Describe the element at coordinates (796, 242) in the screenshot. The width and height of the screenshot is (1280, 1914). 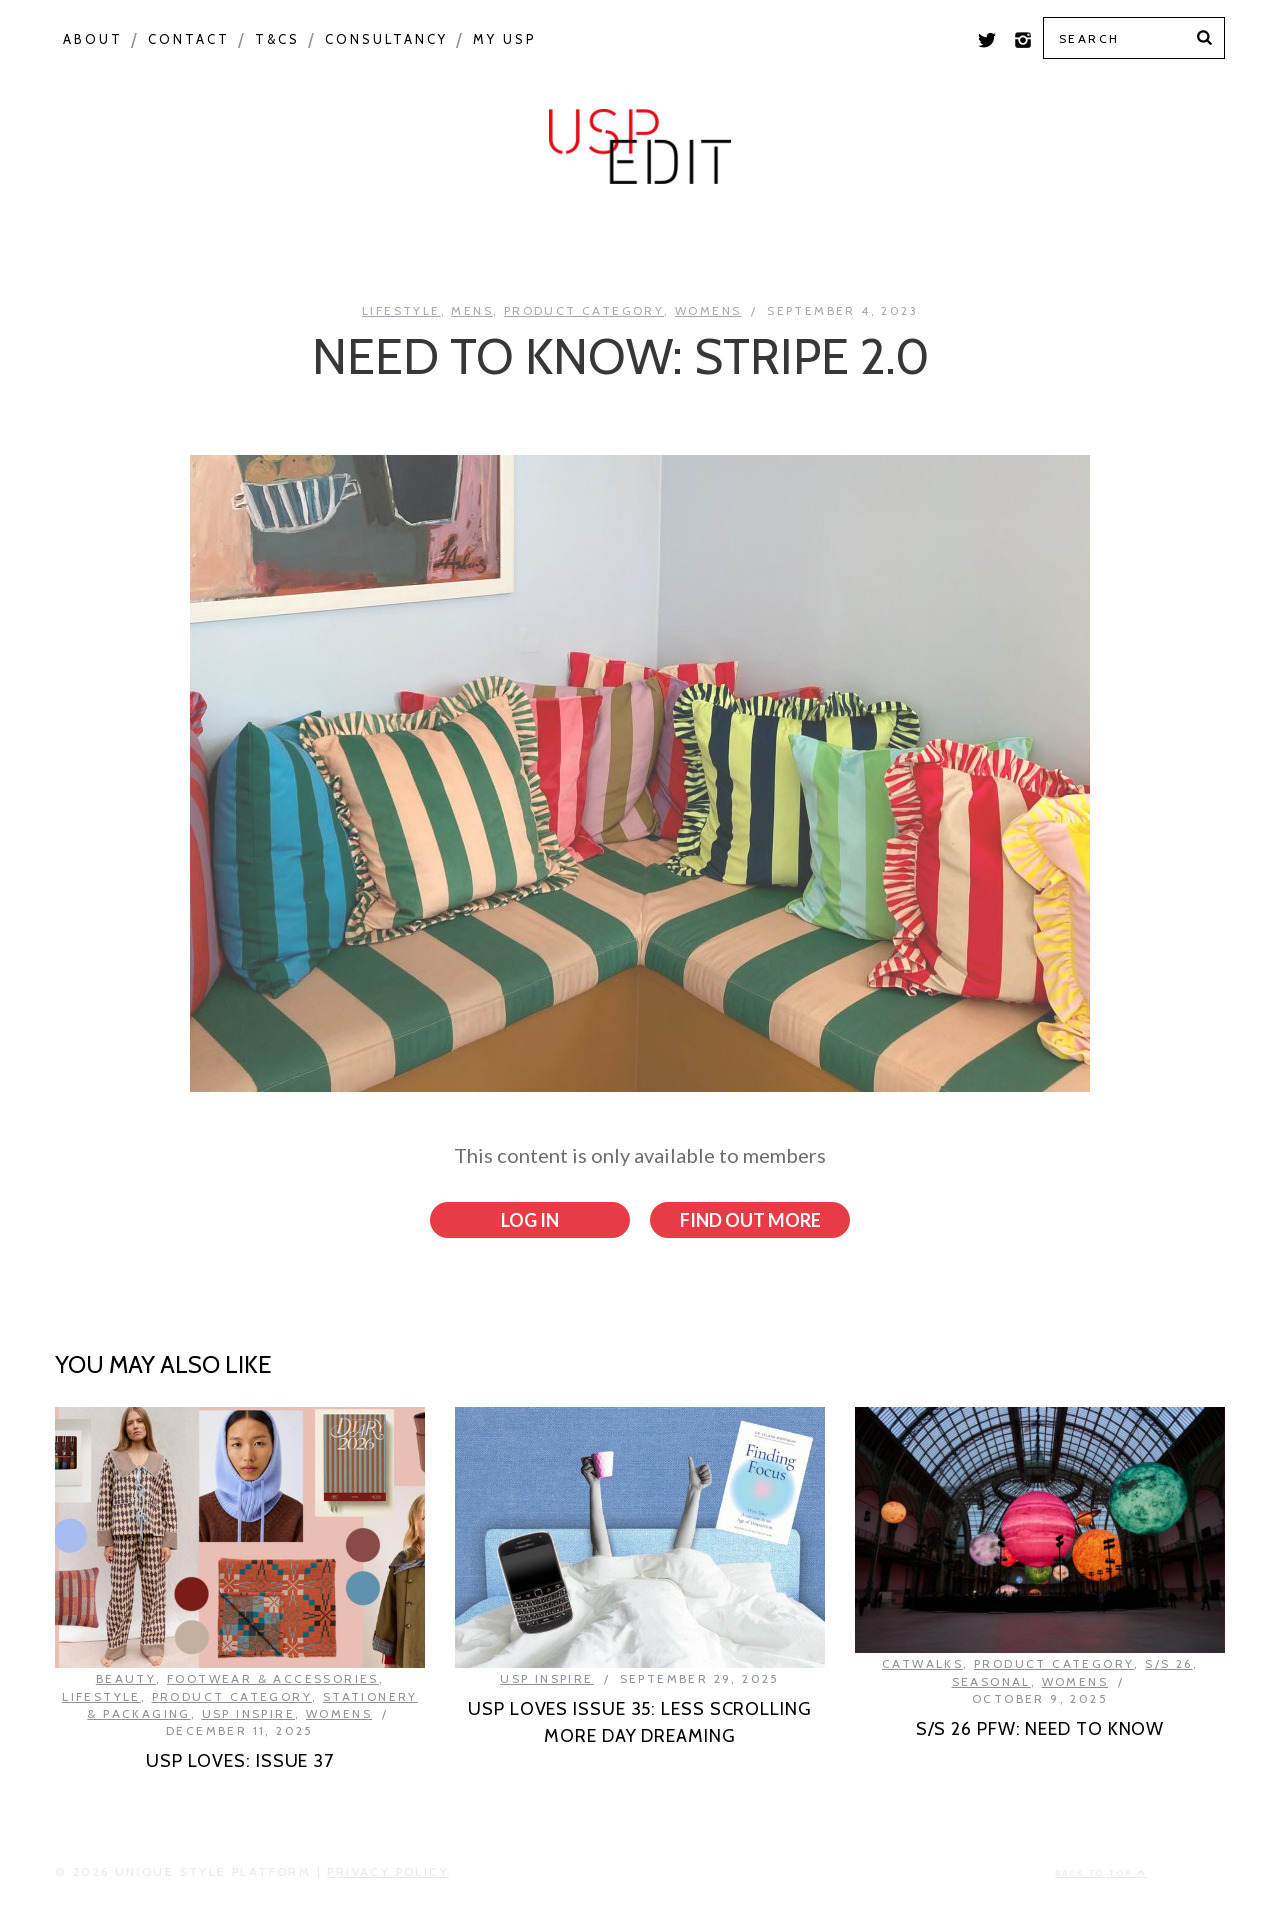
I see `USP Inspire` at that location.